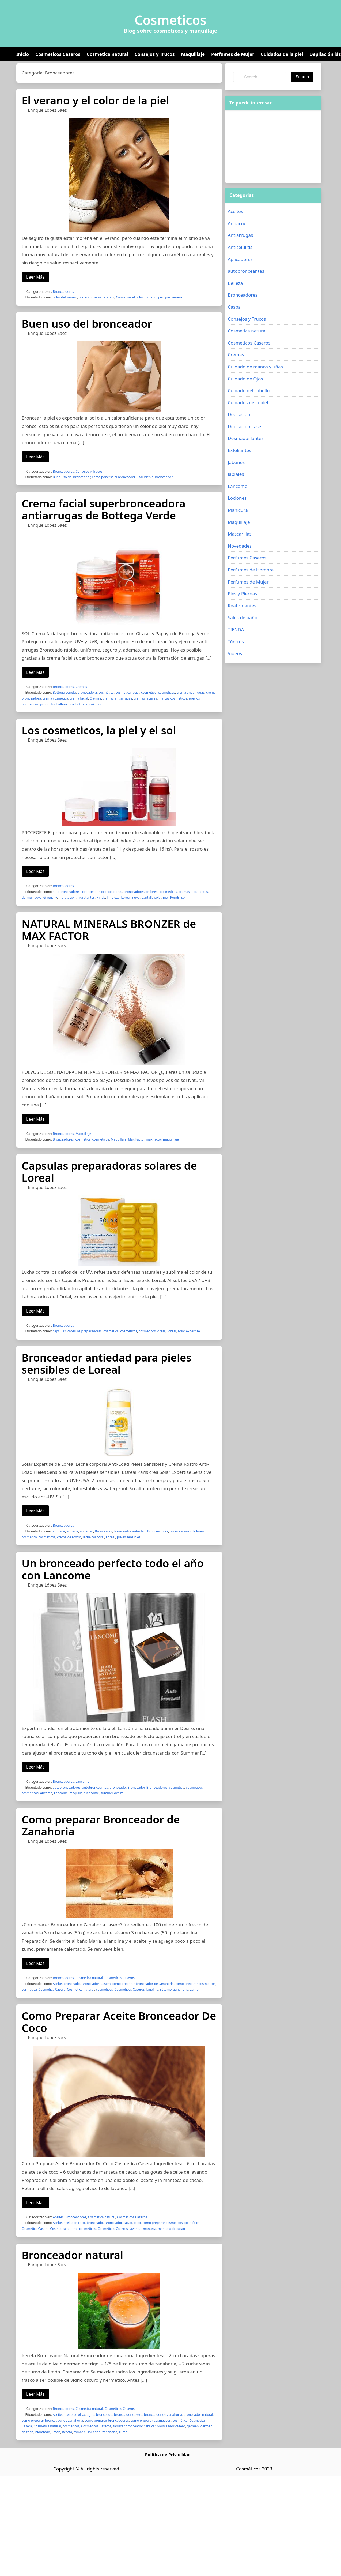 This screenshot has height=2576, width=341. What do you see at coordinates (59, 1531) in the screenshot?
I see `anti-age` at bounding box center [59, 1531].